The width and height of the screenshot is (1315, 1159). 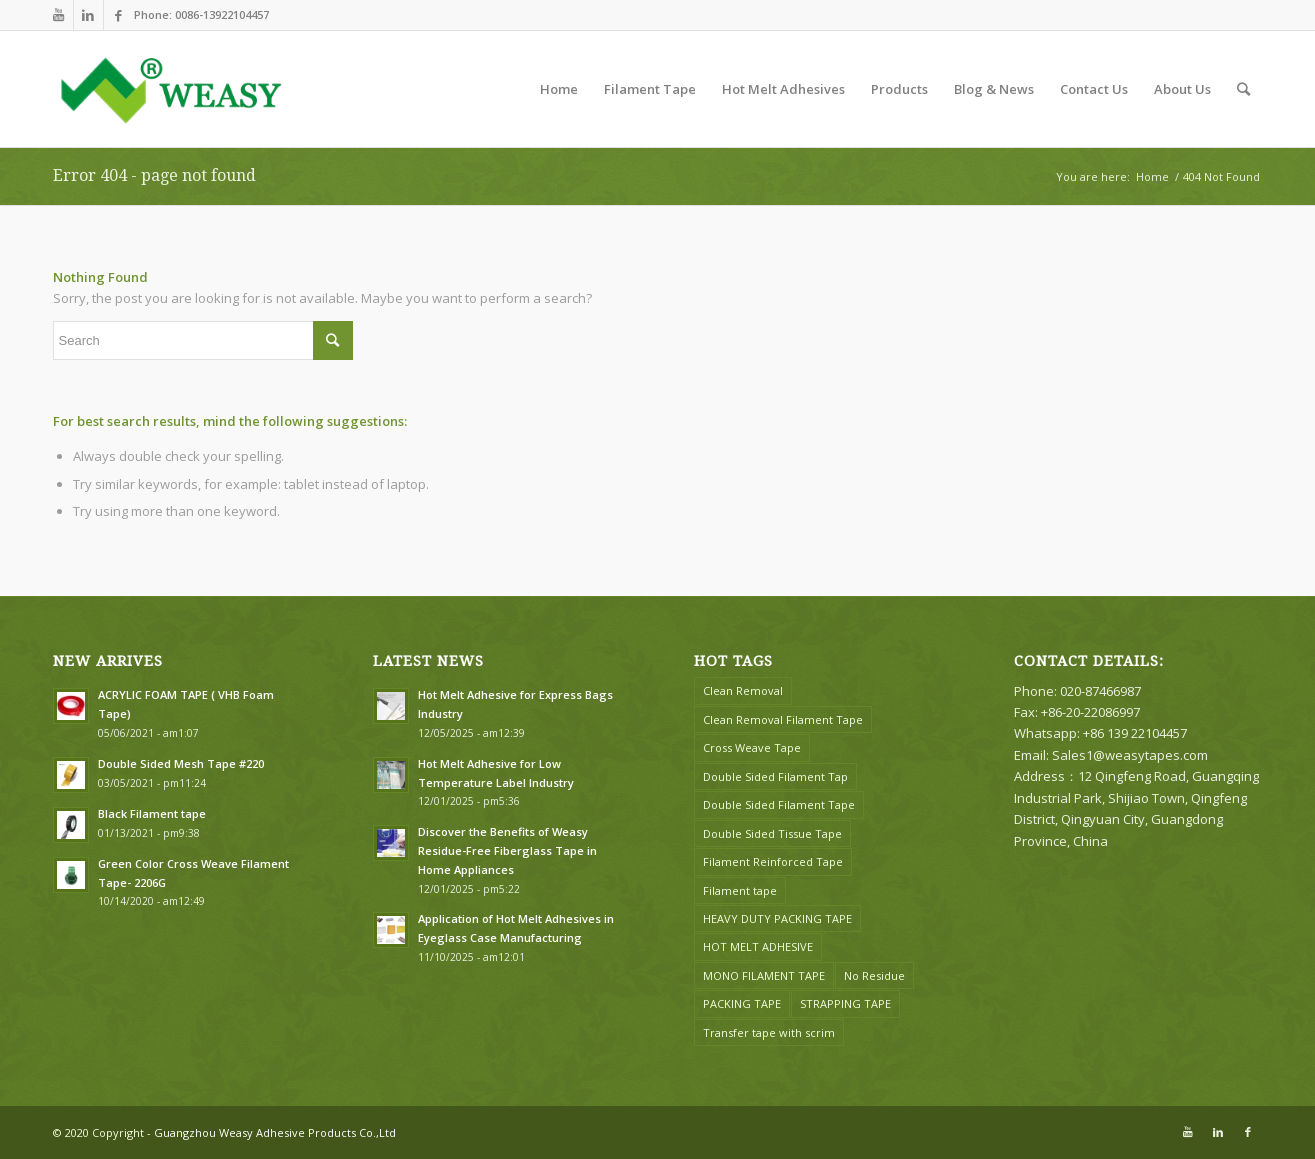 I want to click on Cross Weave Tape [Cross Weave Tape (5 items)], so click(x=752, y=747).